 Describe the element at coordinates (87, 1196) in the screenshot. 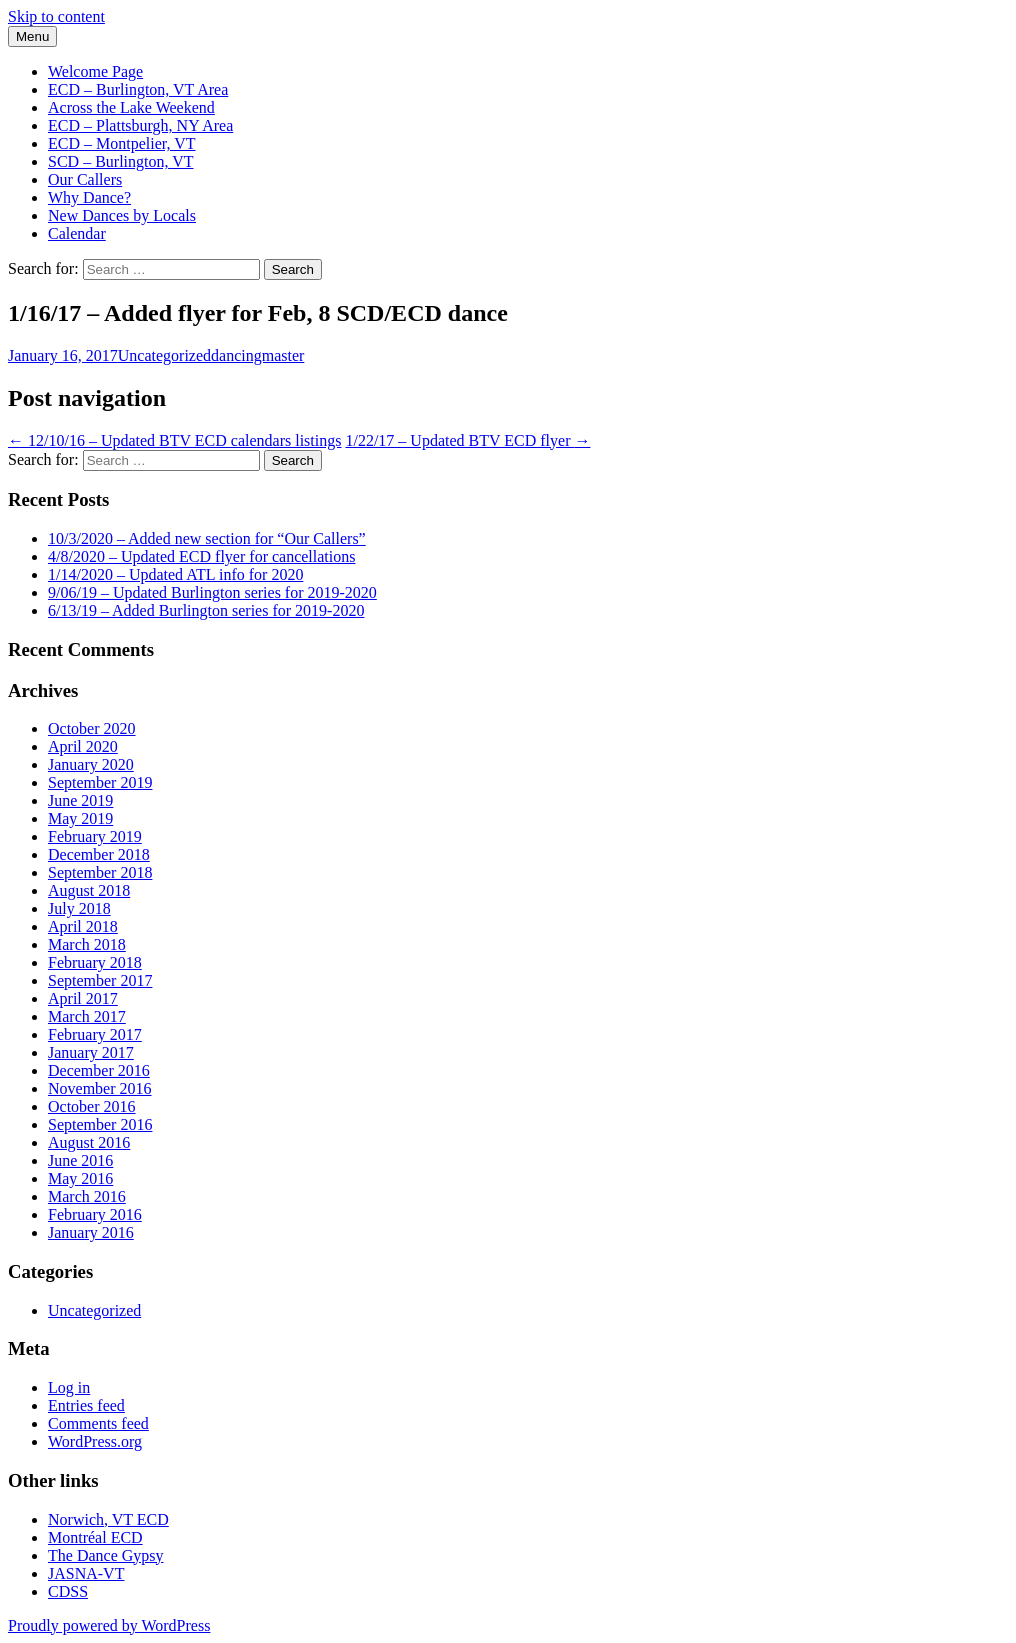

I see `March 2016` at that location.